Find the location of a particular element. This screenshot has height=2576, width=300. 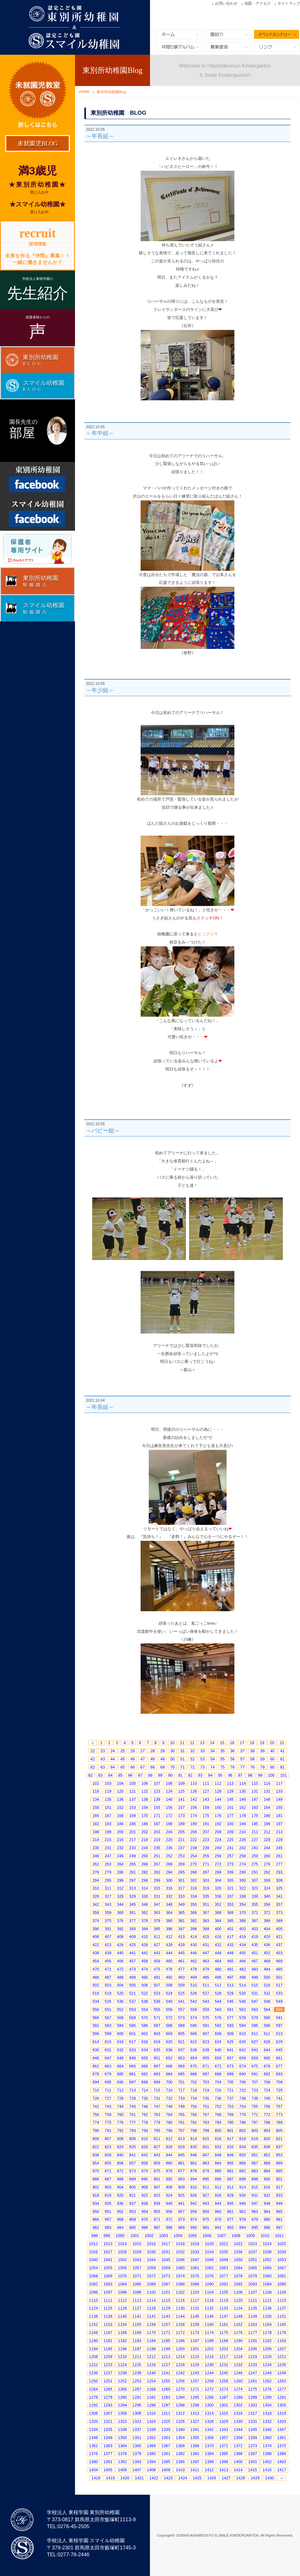

1233 is located at coordinates (252, 2364).